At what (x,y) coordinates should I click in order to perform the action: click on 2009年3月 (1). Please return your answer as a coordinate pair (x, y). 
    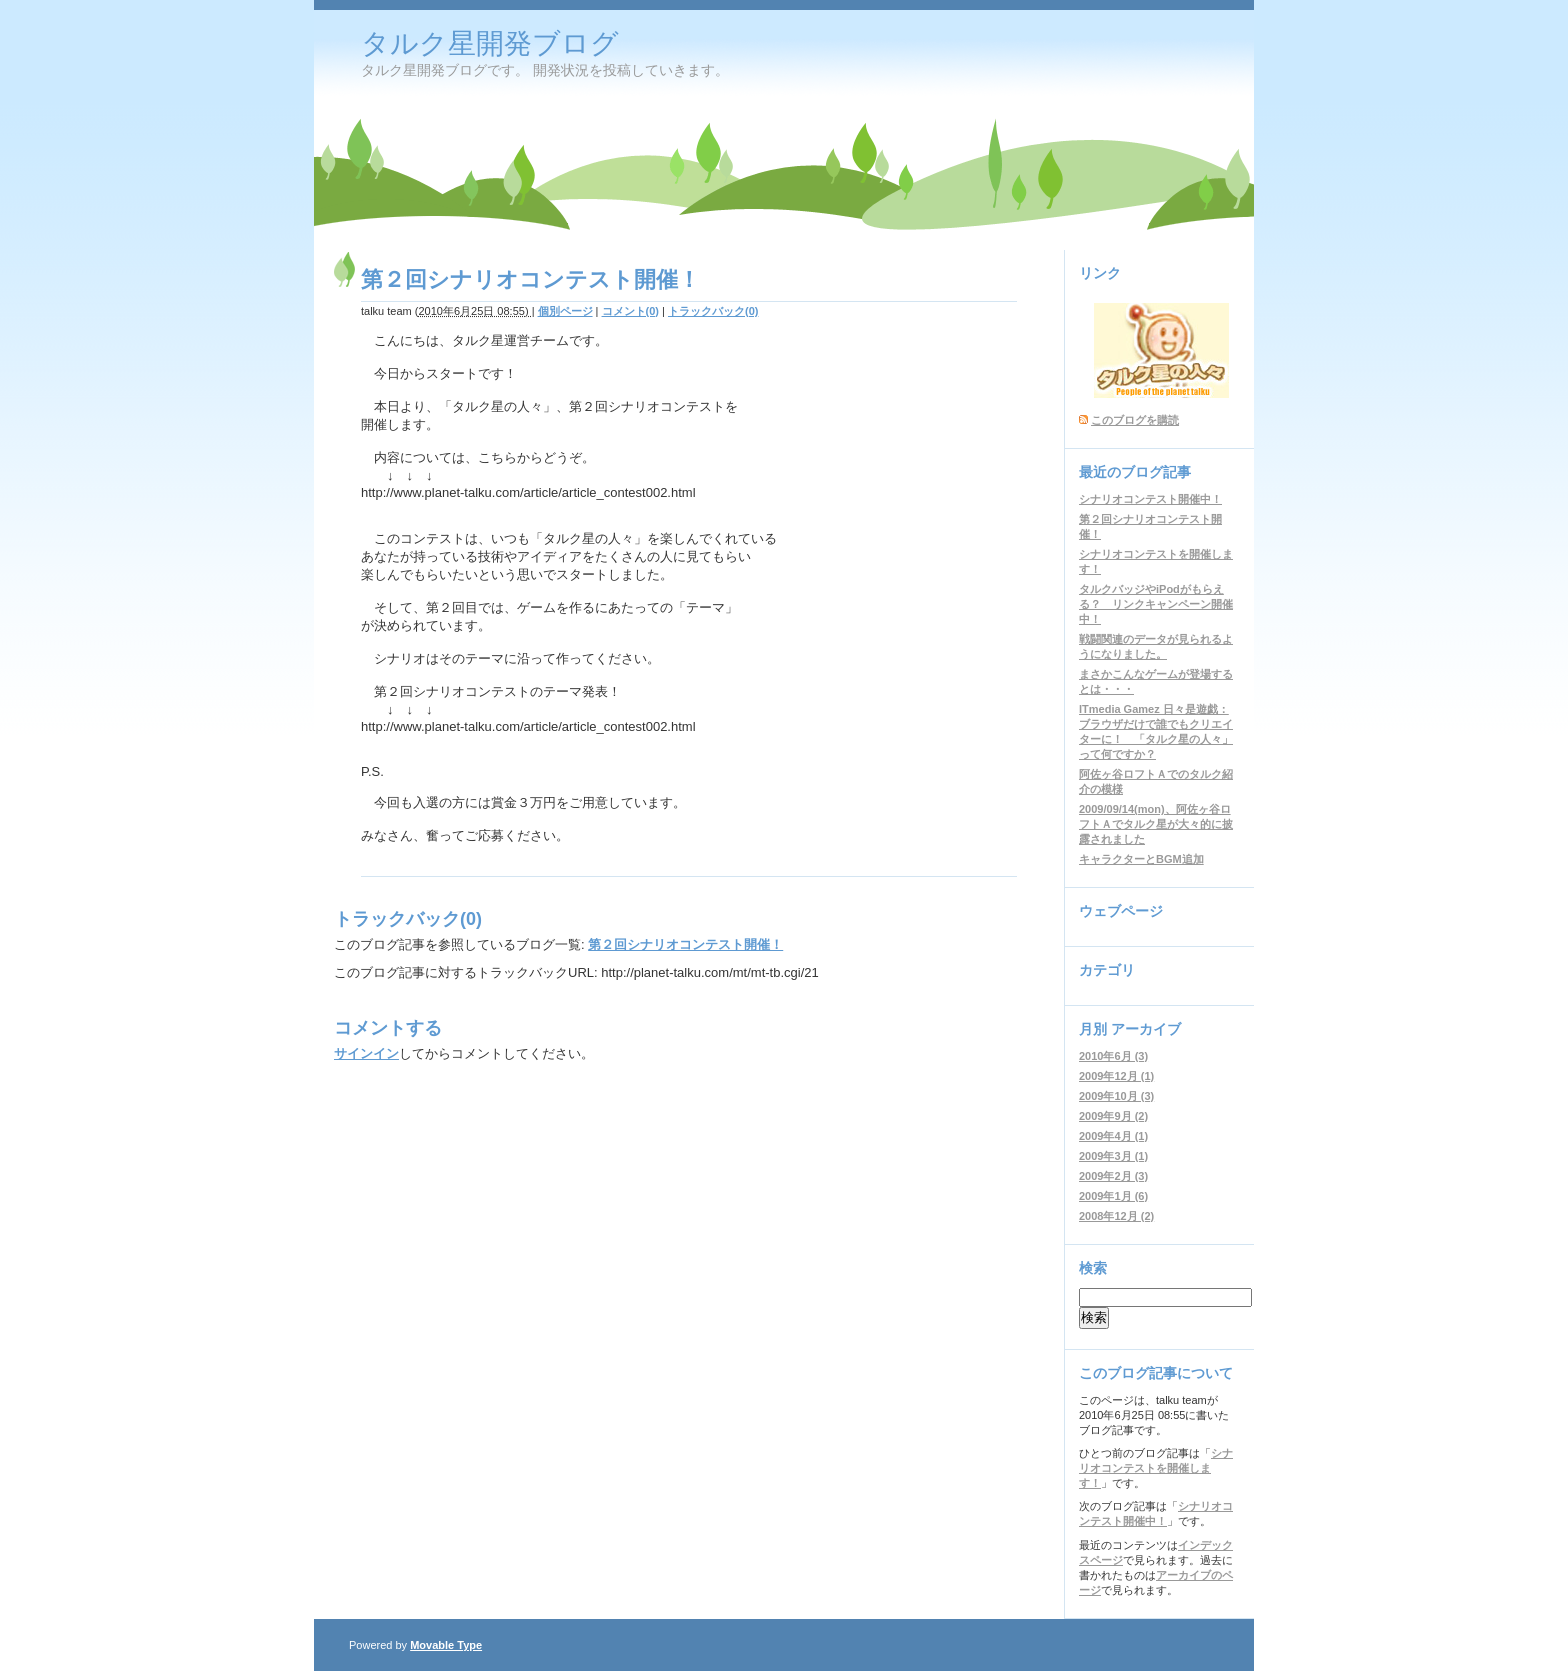
    Looking at the image, I should click on (1113, 1156).